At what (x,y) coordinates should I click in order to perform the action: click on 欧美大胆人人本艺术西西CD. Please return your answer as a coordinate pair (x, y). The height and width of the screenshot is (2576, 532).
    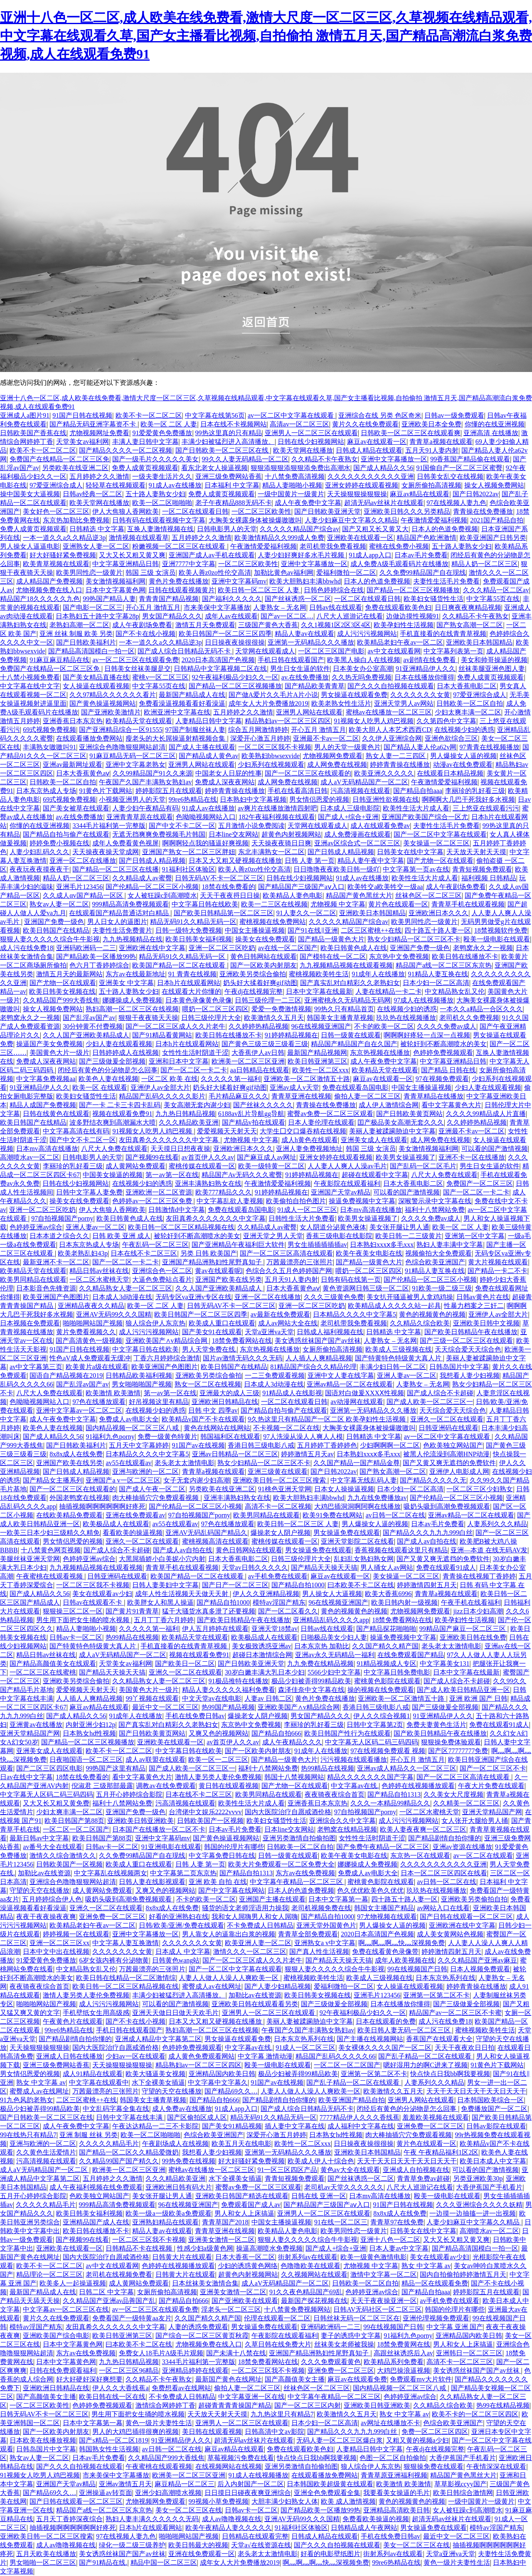
    Looking at the image, I should click on (390, 729).